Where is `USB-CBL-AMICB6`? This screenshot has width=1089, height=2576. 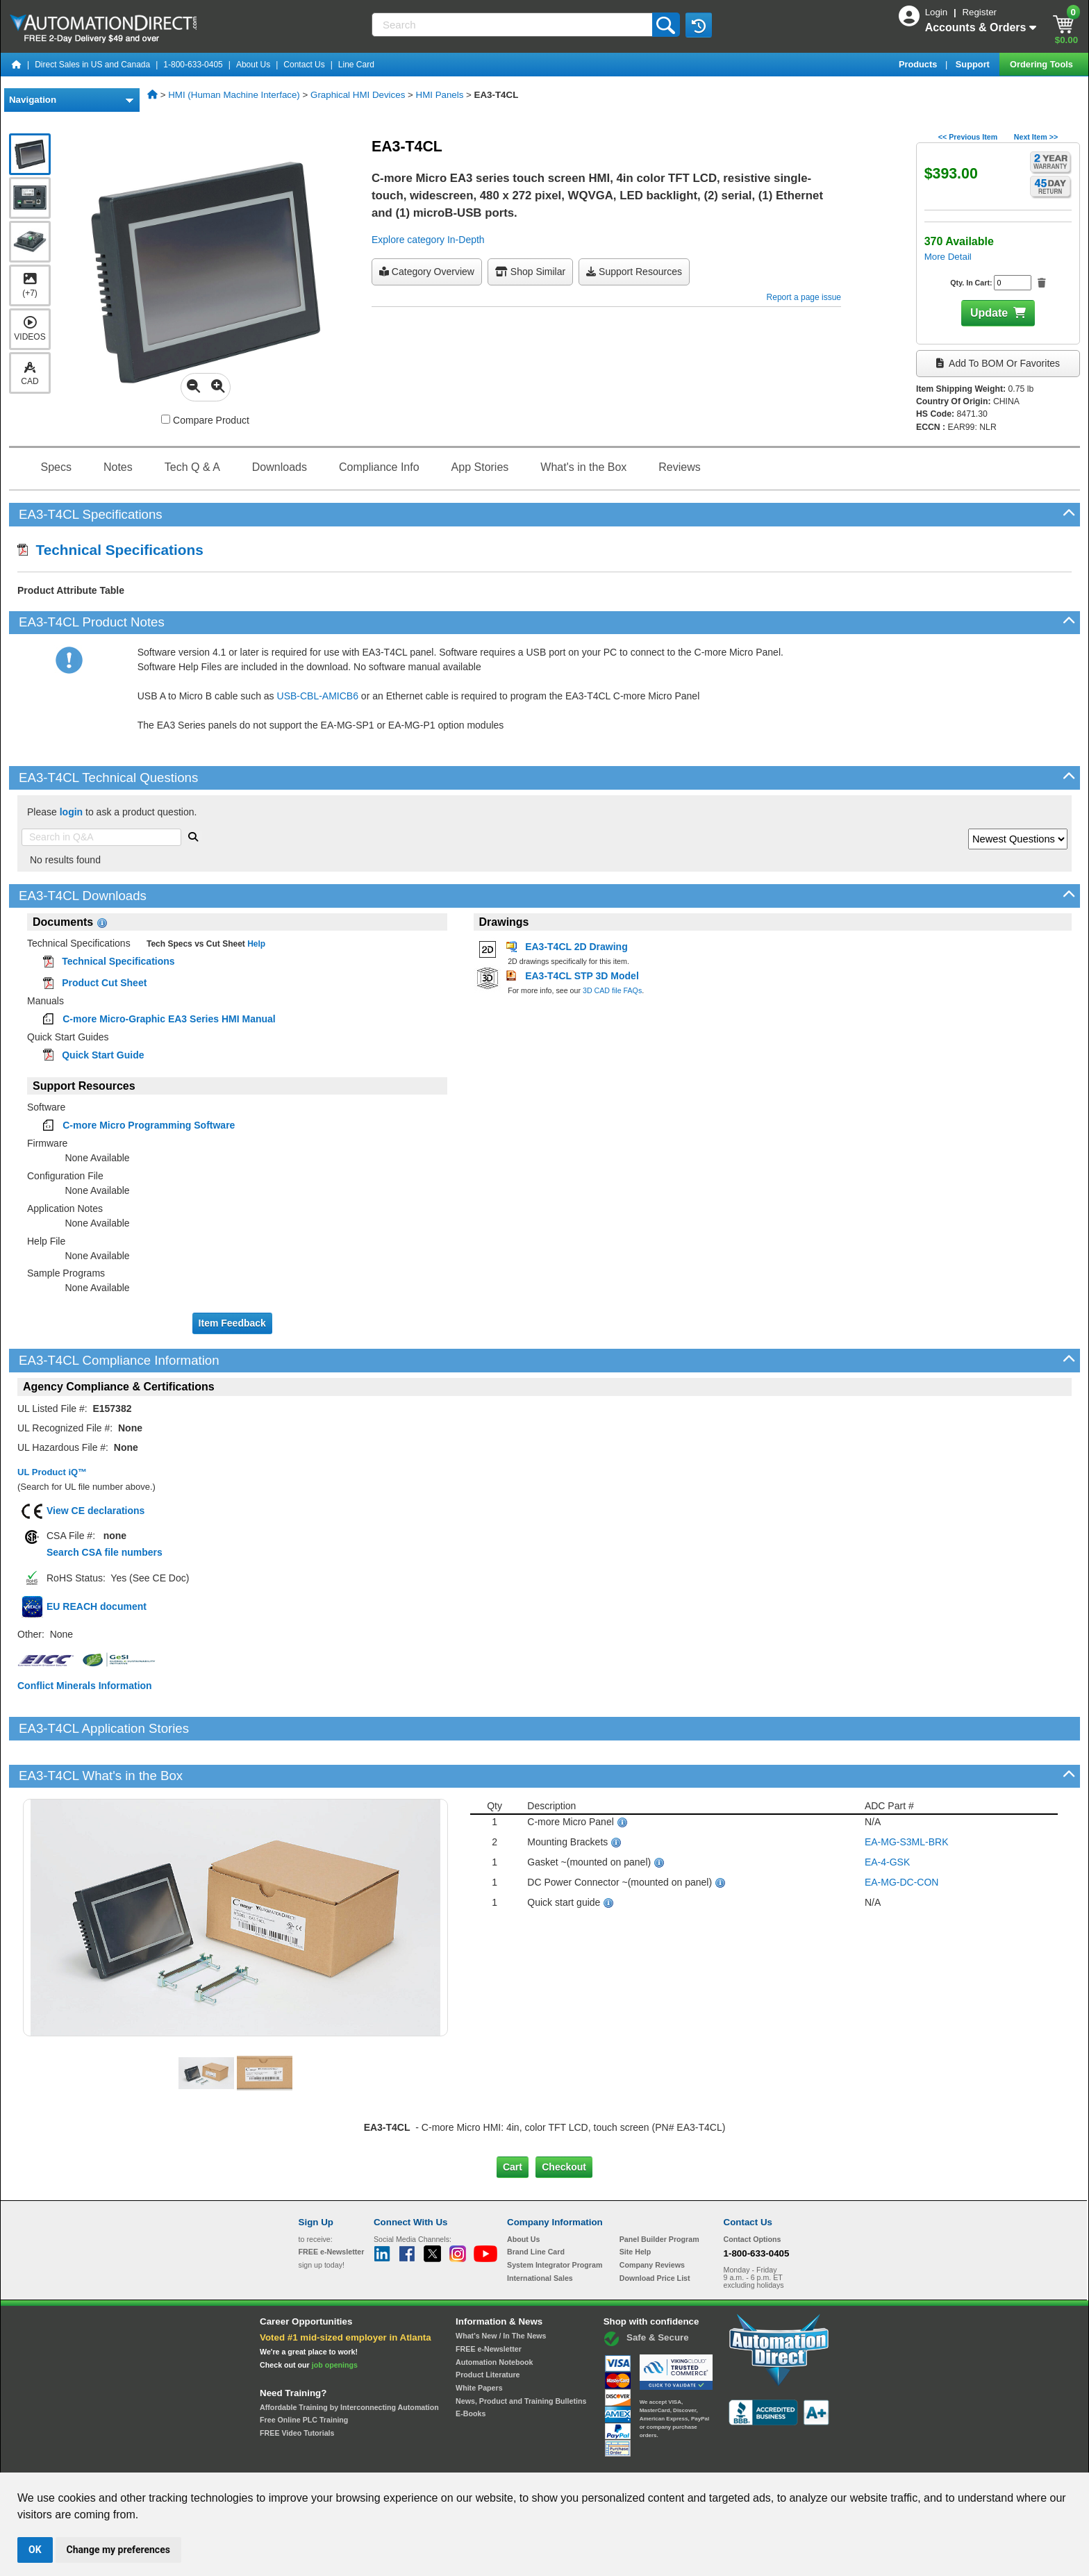
USB-CBL-AMICB6 is located at coordinates (317, 695).